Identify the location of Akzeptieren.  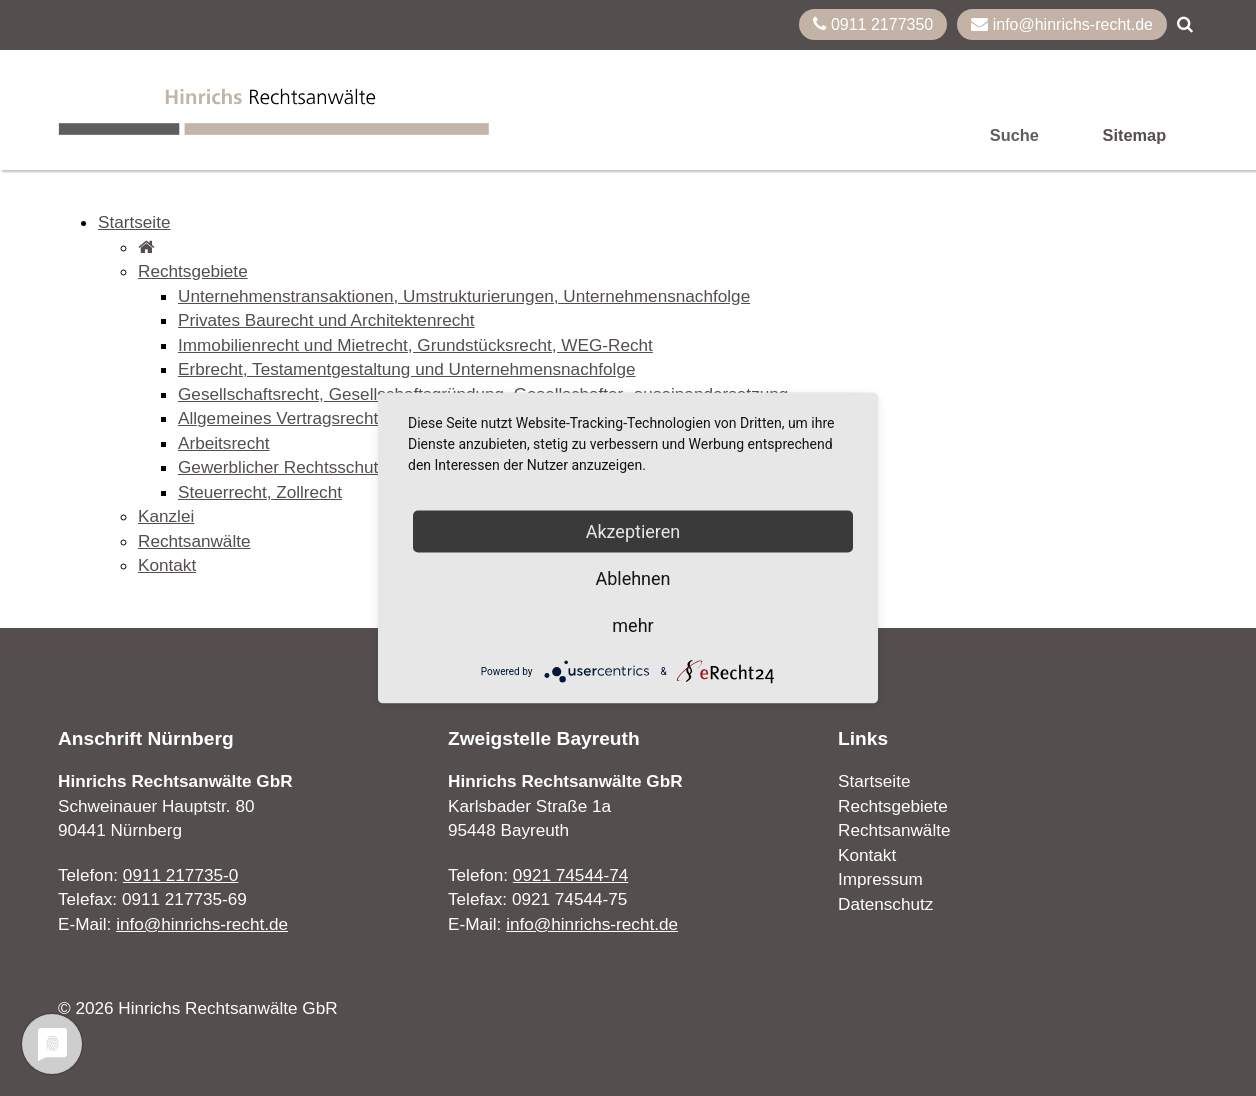
(633, 531).